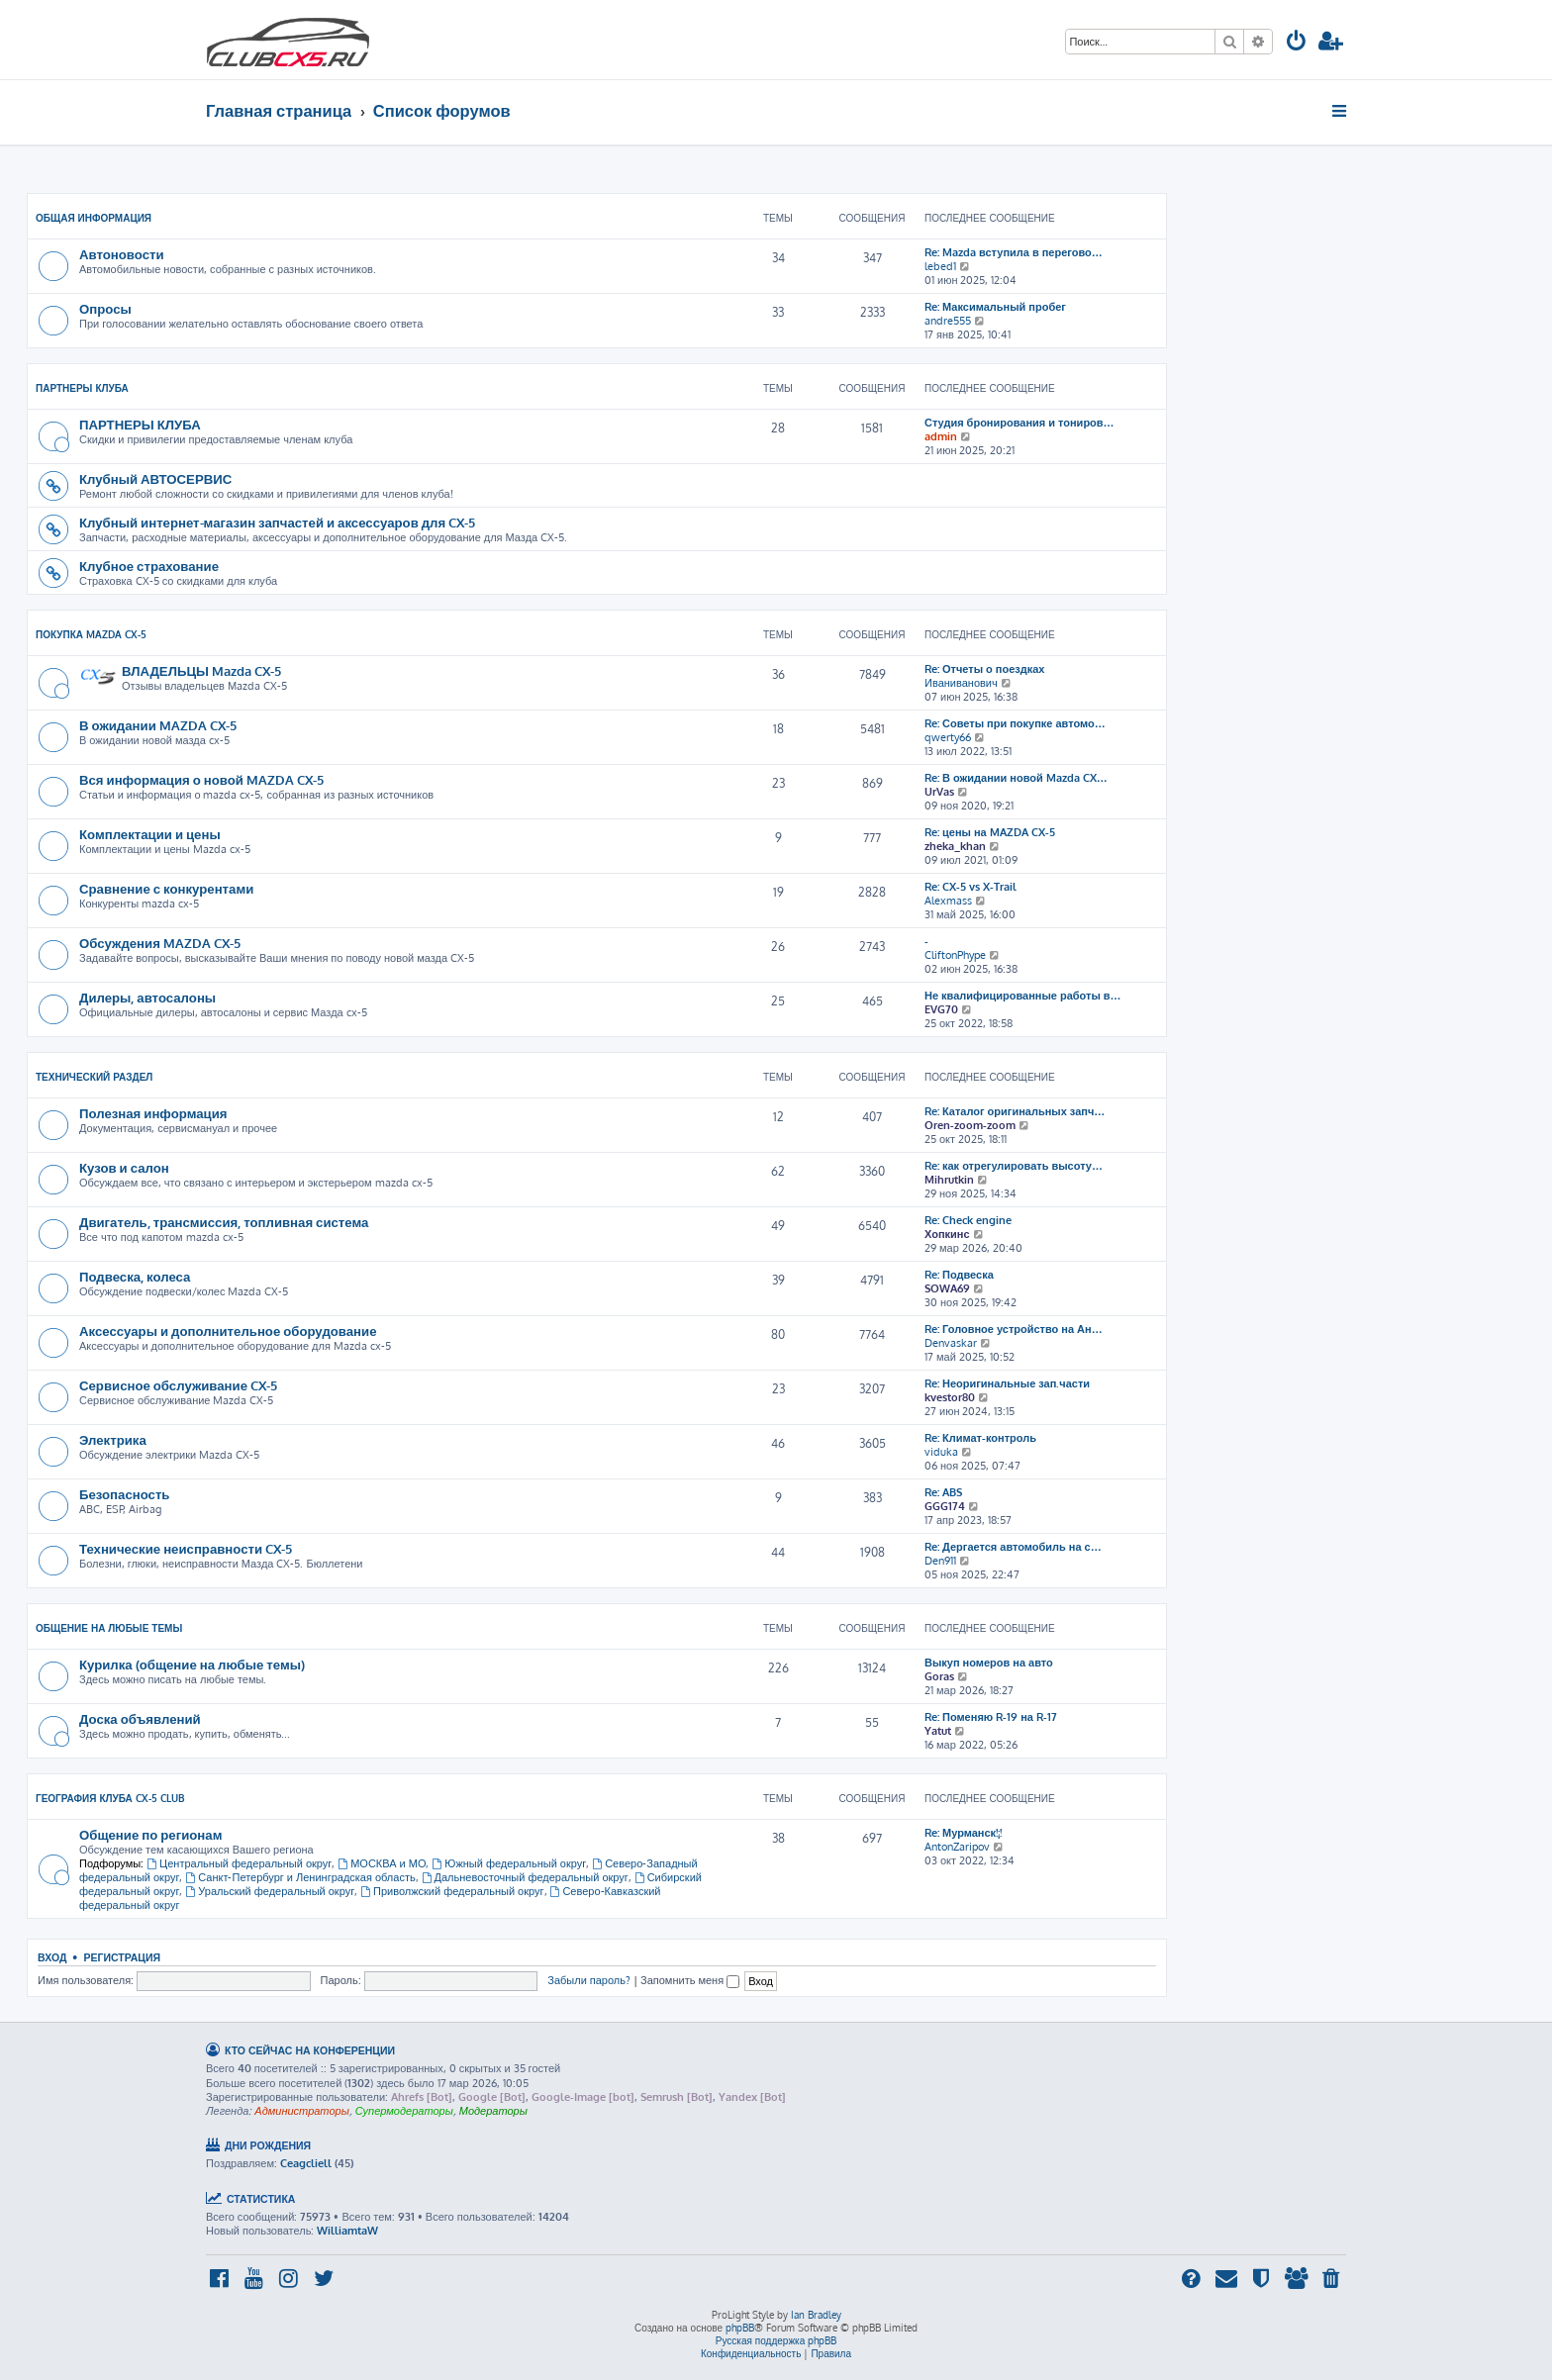 The width and height of the screenshot is (1552, 2380). I want to click on Студия бронирования и тониров…, so click(1019, 422).